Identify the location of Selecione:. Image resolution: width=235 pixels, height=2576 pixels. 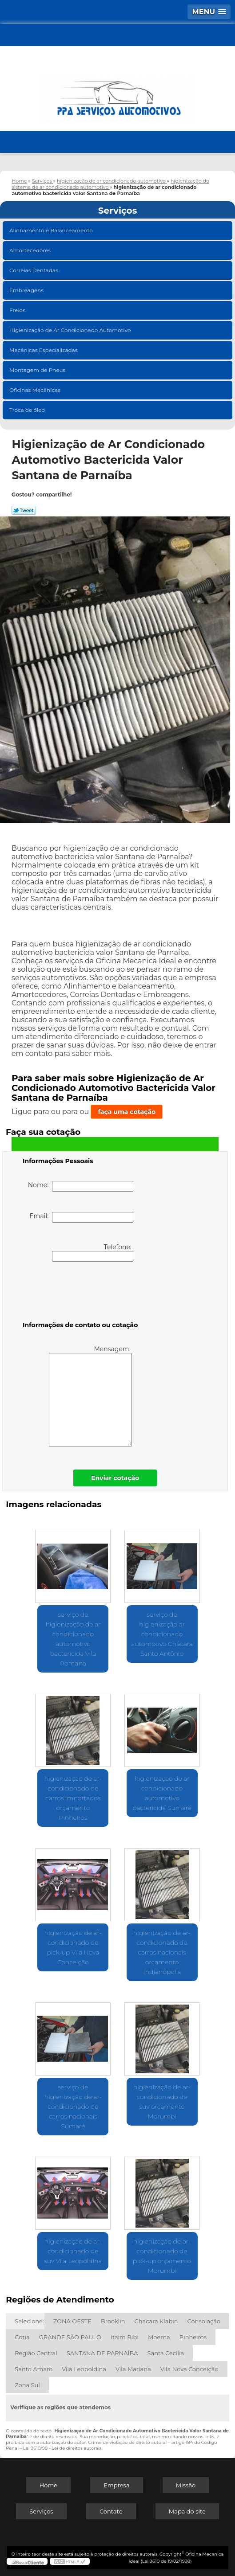
(29, 2321).